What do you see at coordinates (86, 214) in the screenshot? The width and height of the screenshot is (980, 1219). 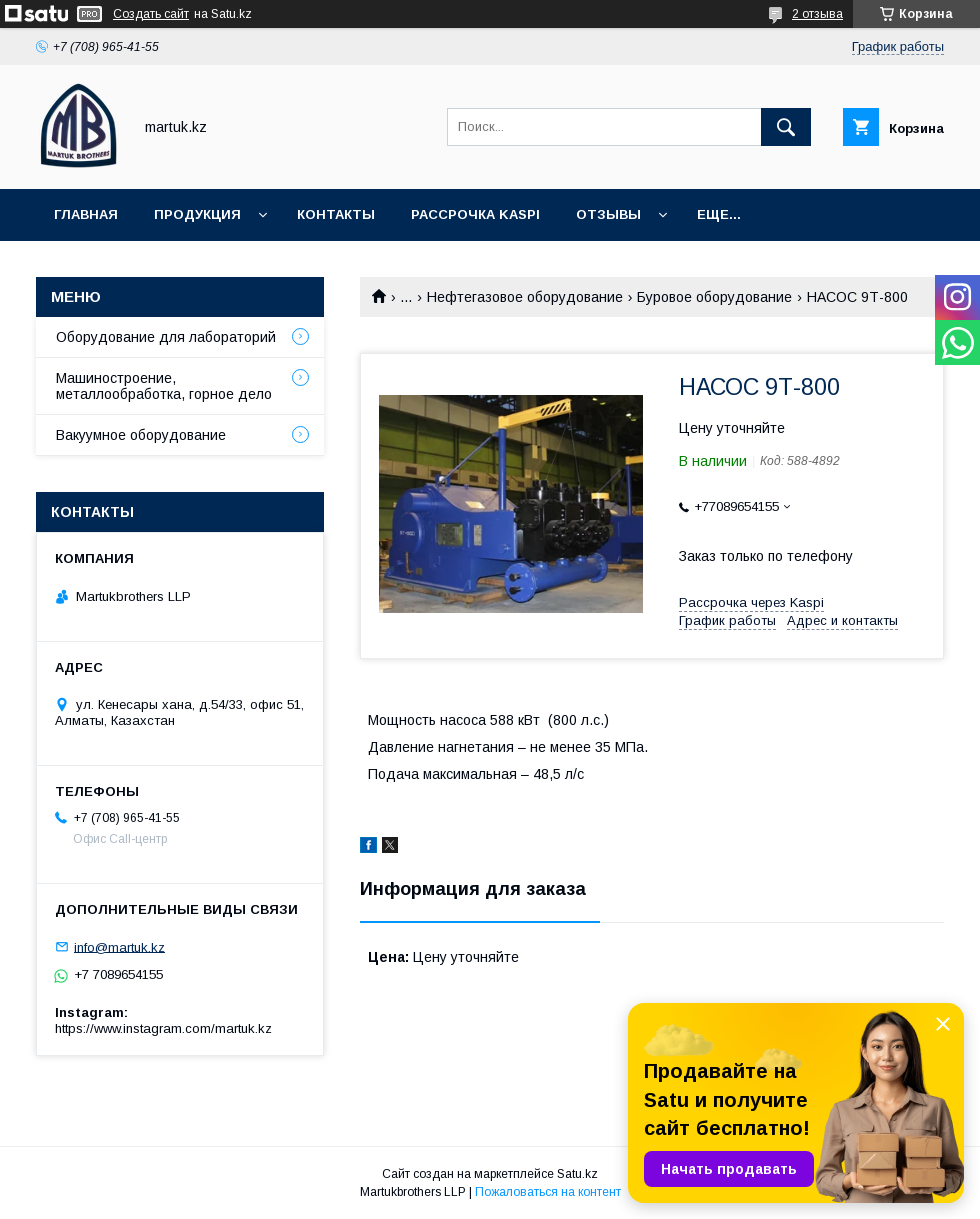 I see `Главная` at bounding box center [86, 214].